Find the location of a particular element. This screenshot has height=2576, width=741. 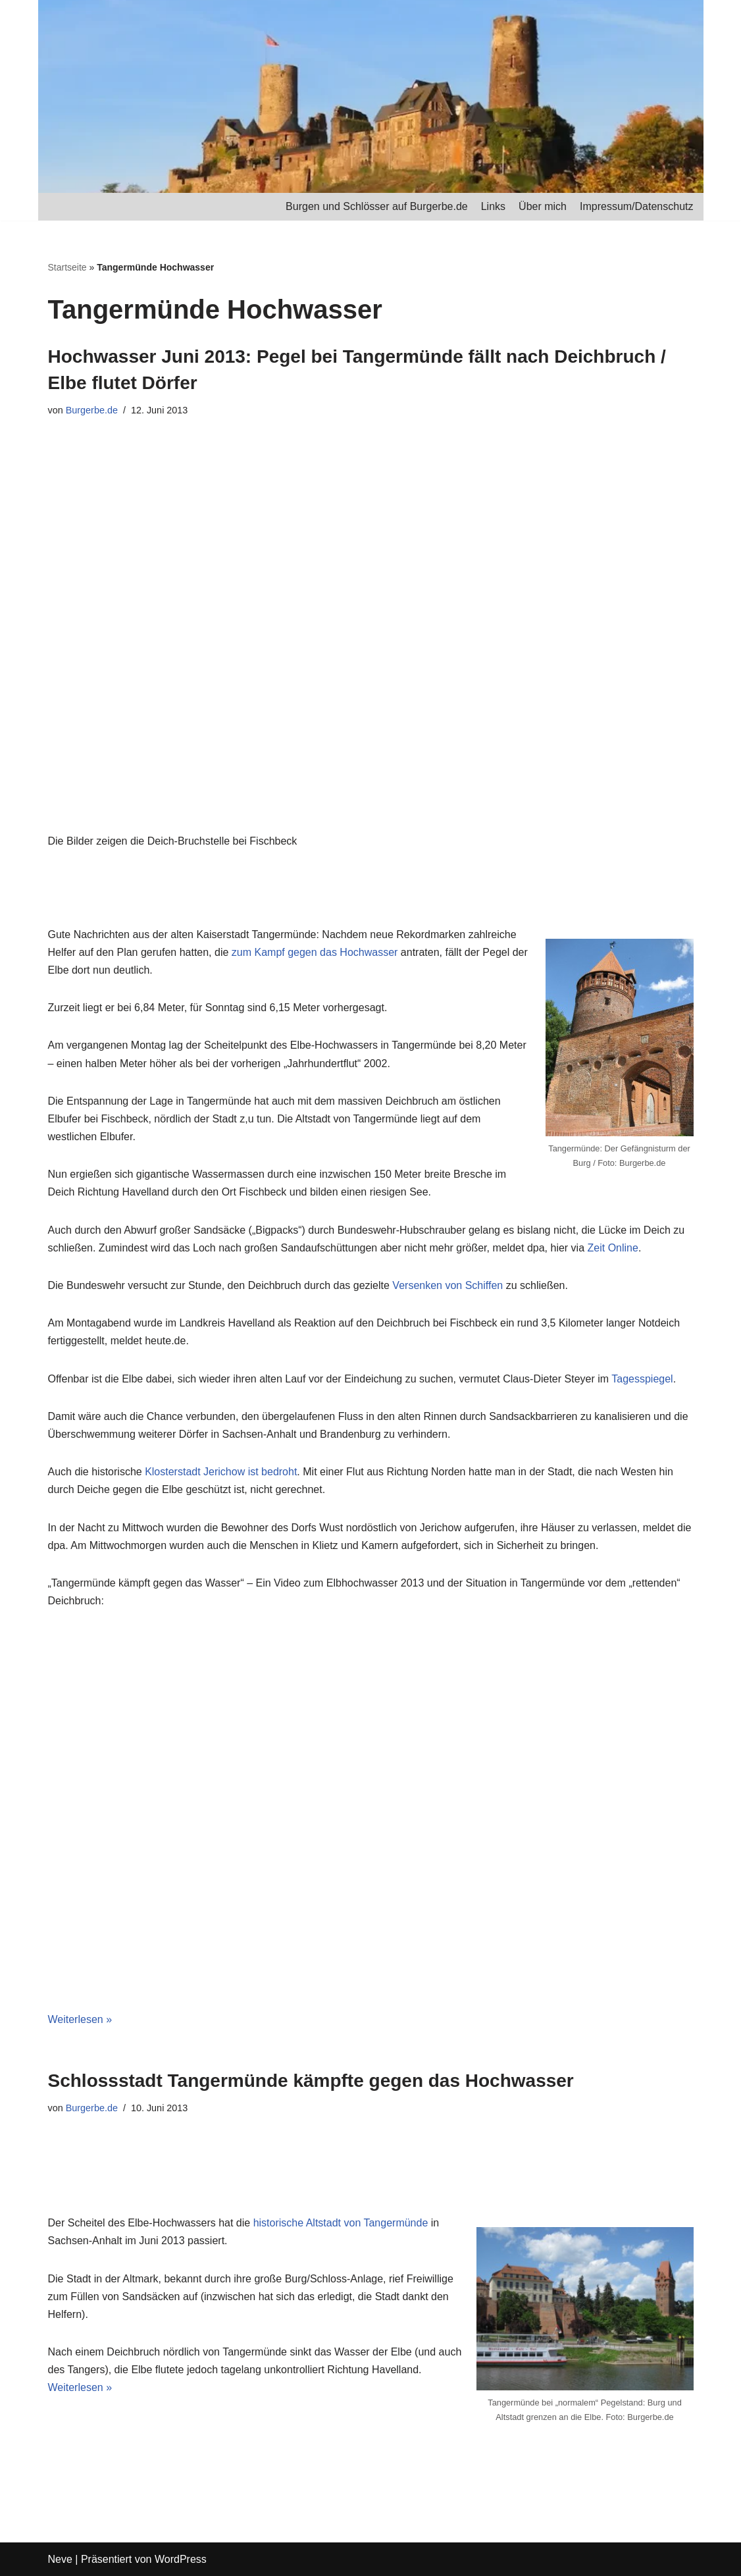

Tagesspiegel is located at coordinates (642, 1378).